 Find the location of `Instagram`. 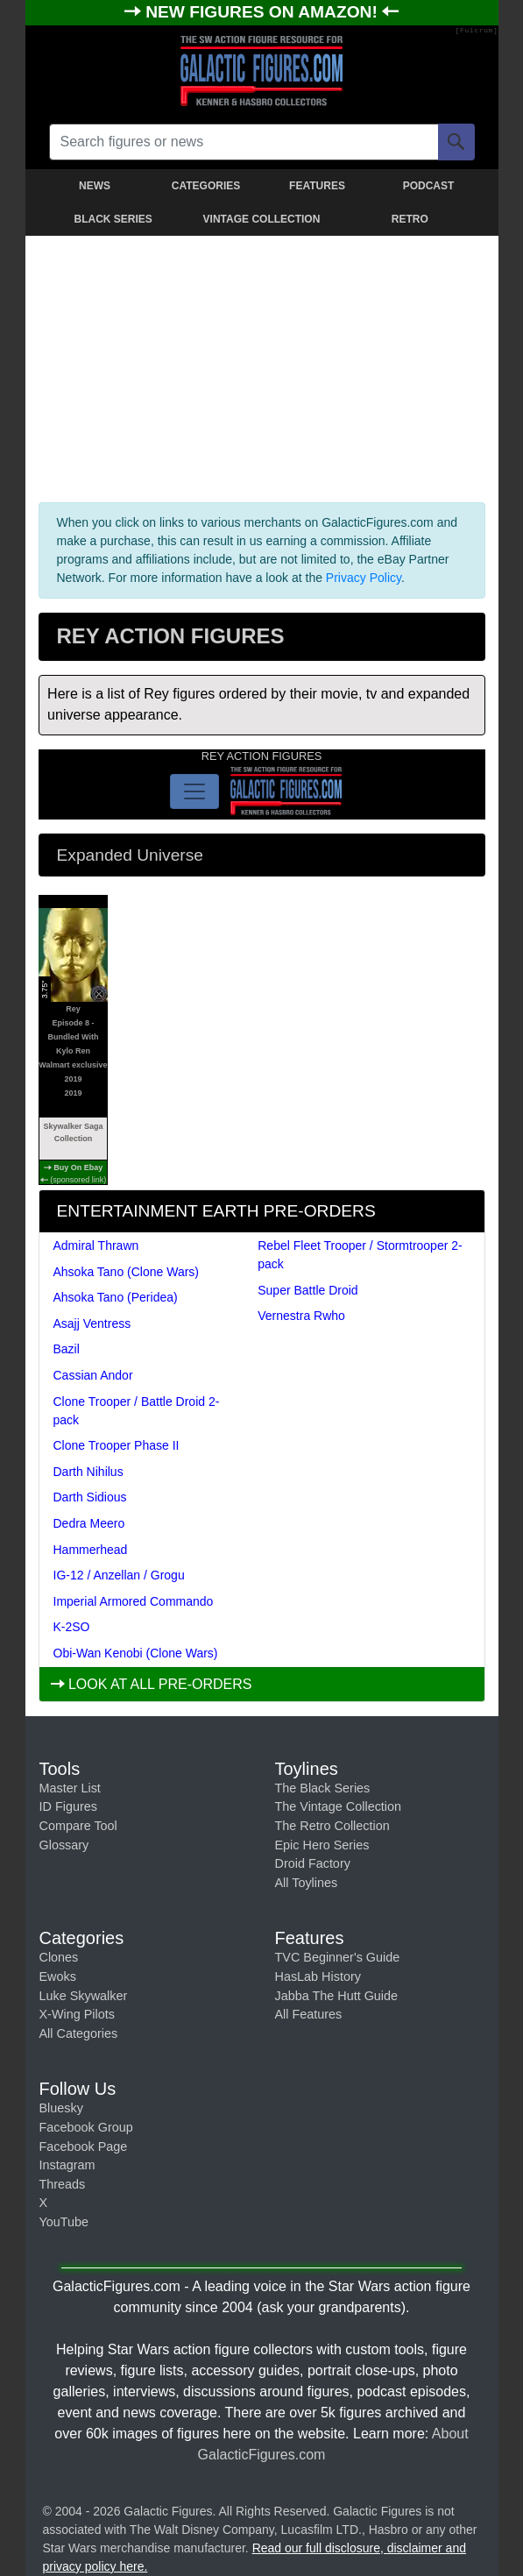

Instagram is located at coordinates (67, 2165).